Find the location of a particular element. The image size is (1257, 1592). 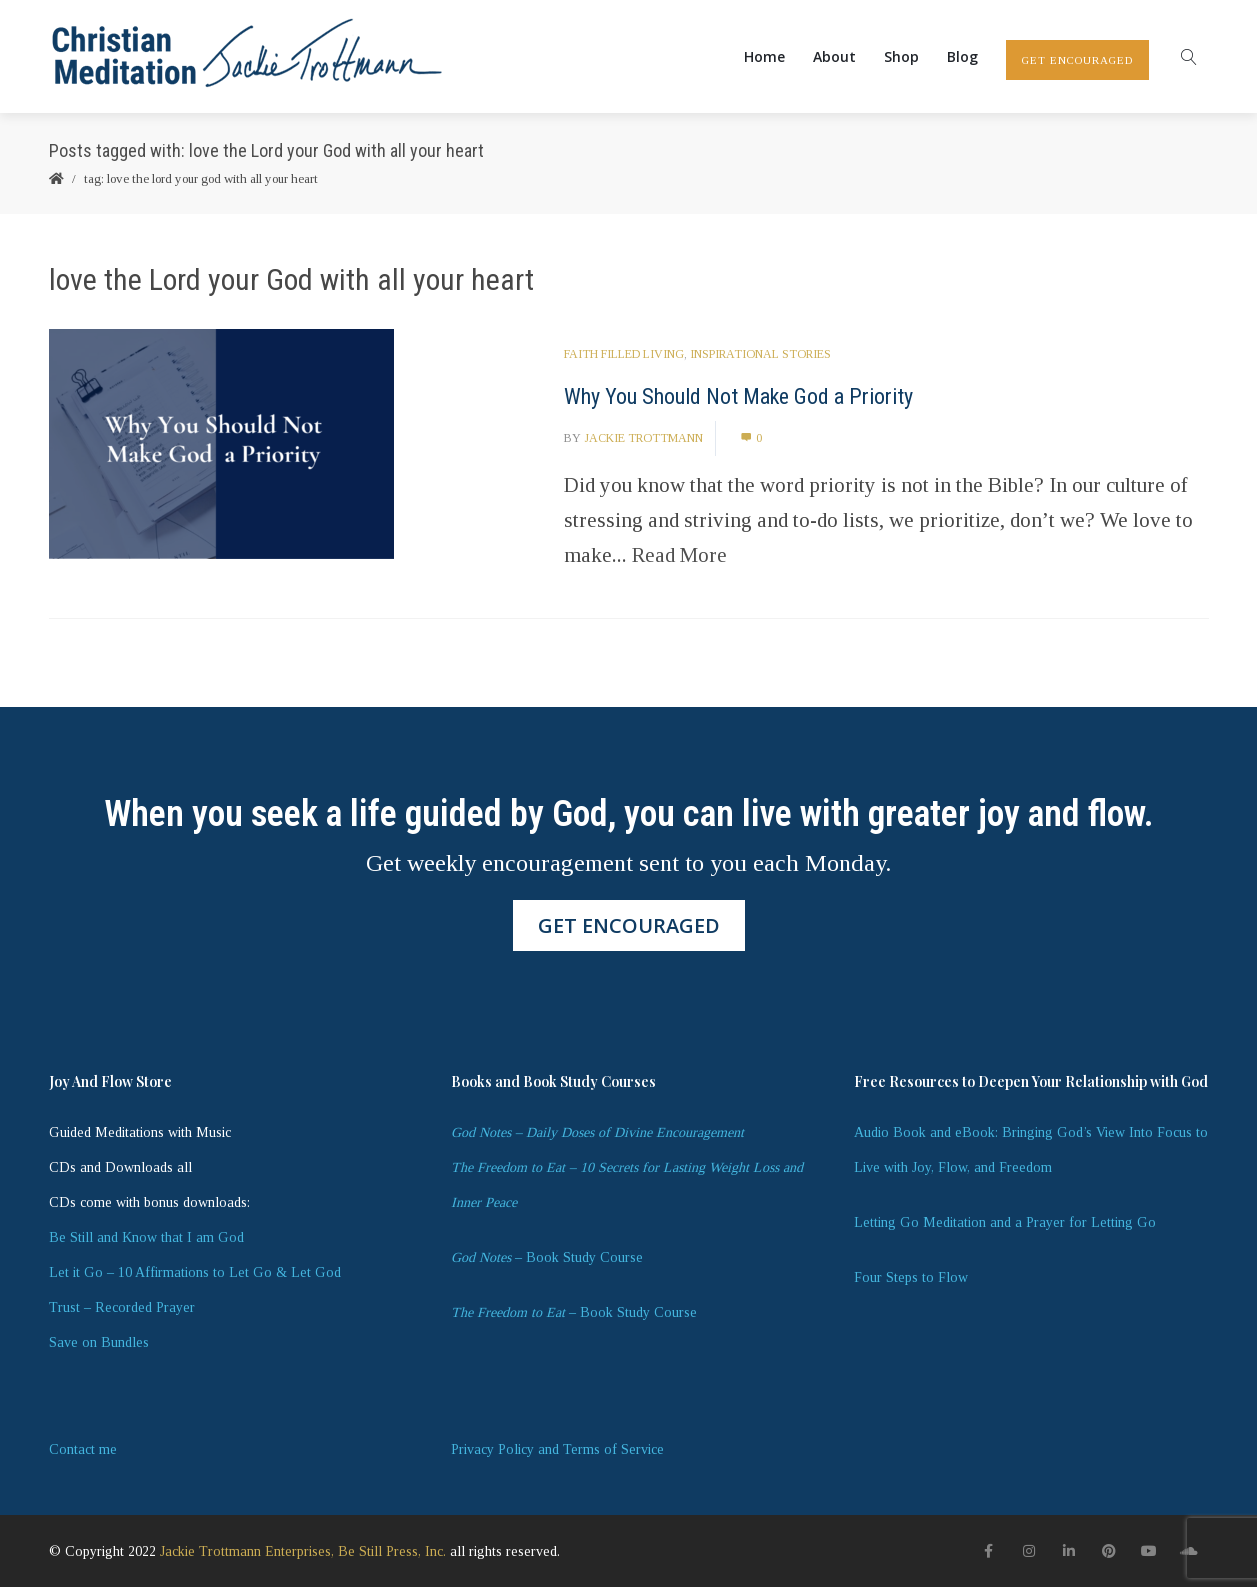

GET ENCOURAGED is located at coordinates (1077, 62).